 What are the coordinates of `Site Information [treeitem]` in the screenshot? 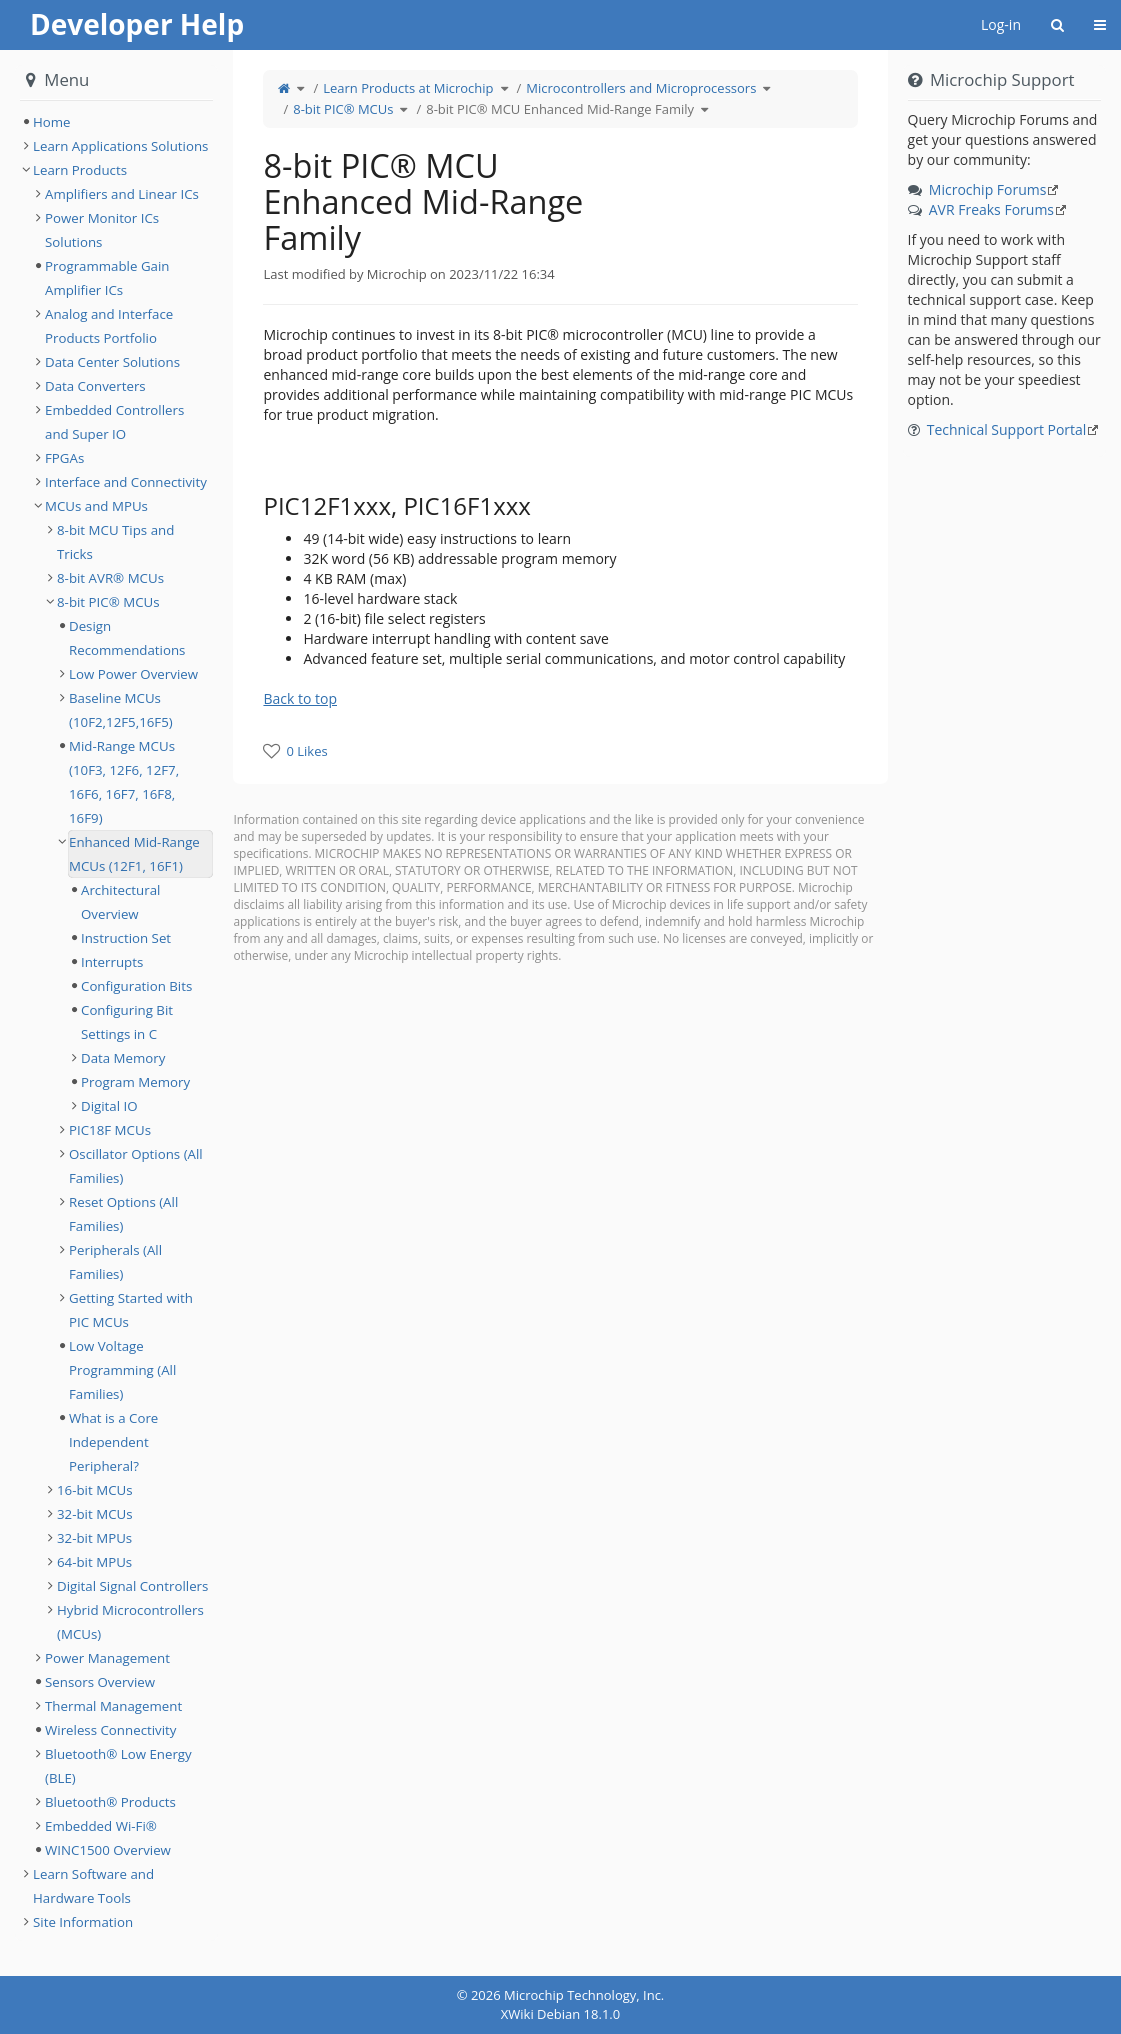 It's located at (83, 1922).